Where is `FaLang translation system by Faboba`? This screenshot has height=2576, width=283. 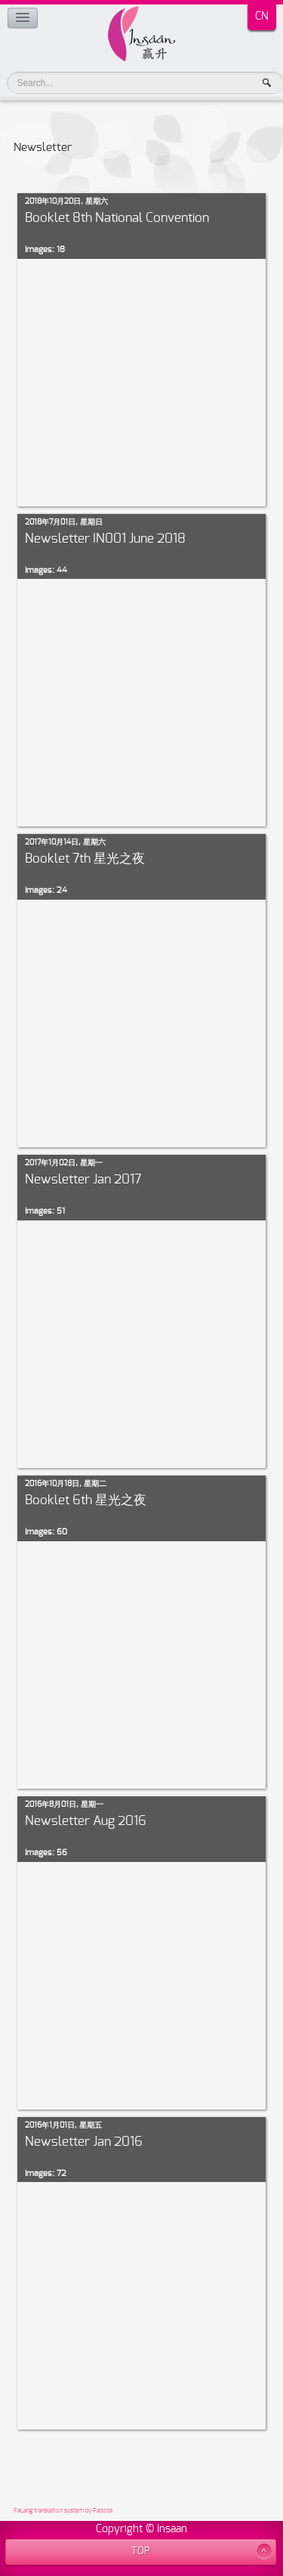 FaLang translation system by Faboba is located at coordinates (63, 2511).